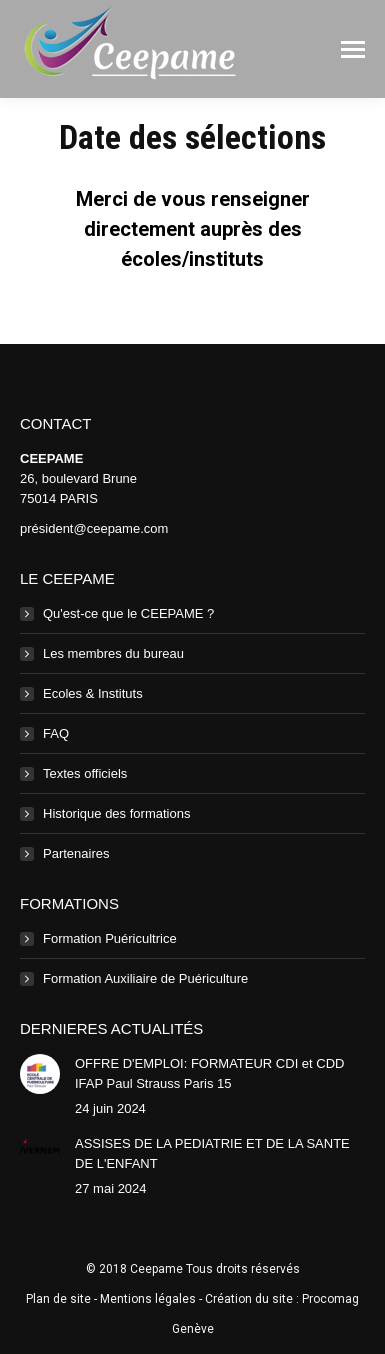 The width and height of the screenshot is (385, 1354). What do you see at coordinates (56, 733) in the screenshot?
I see `FAQ` at bounding box center [56, 733].